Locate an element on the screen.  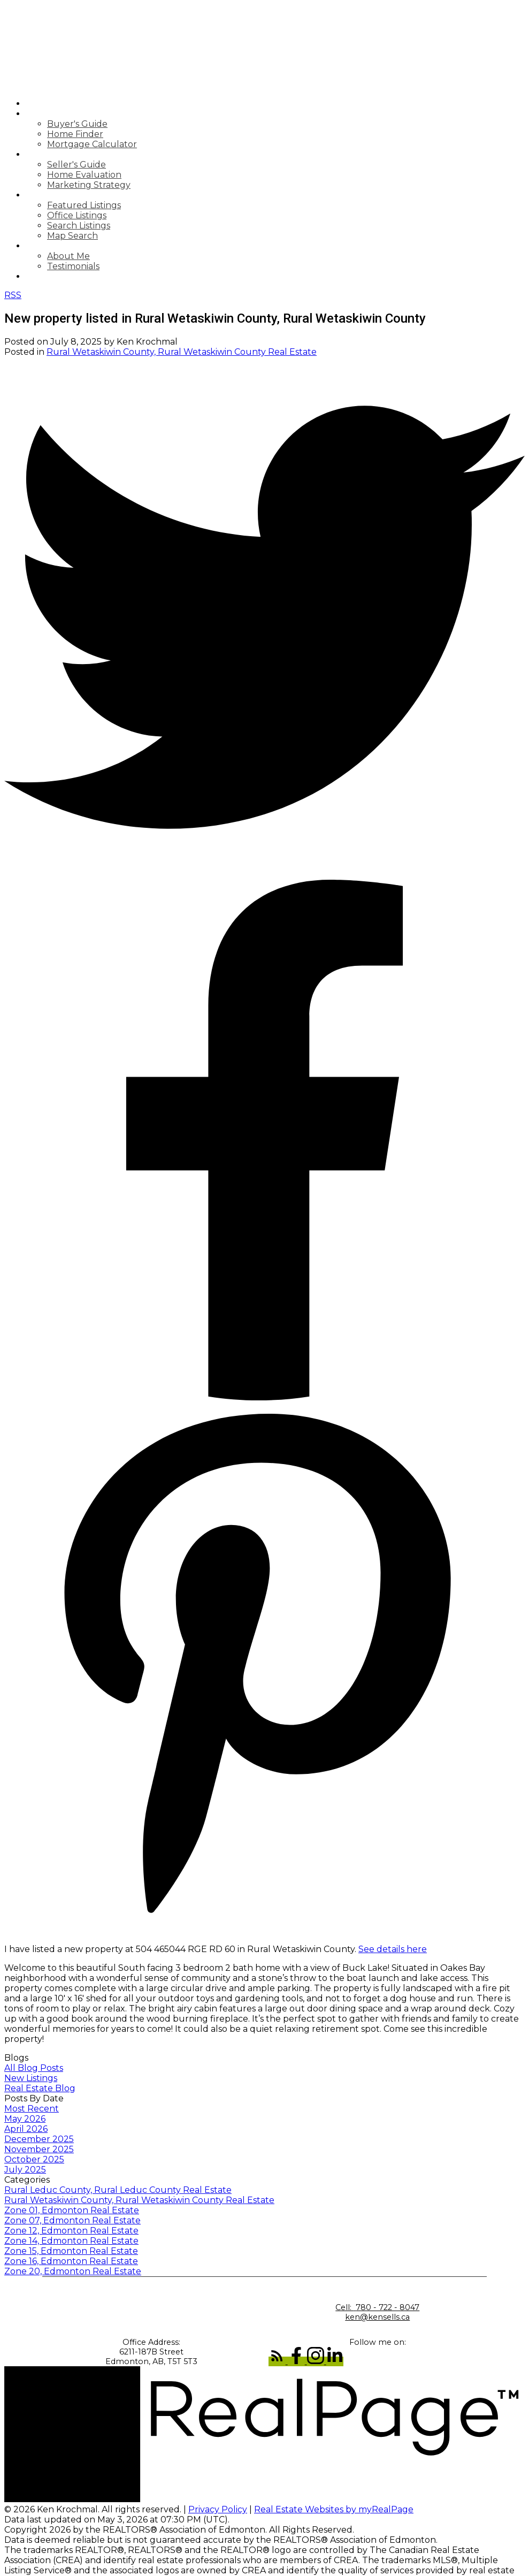
[button] is located at coordinates (278, 2361).